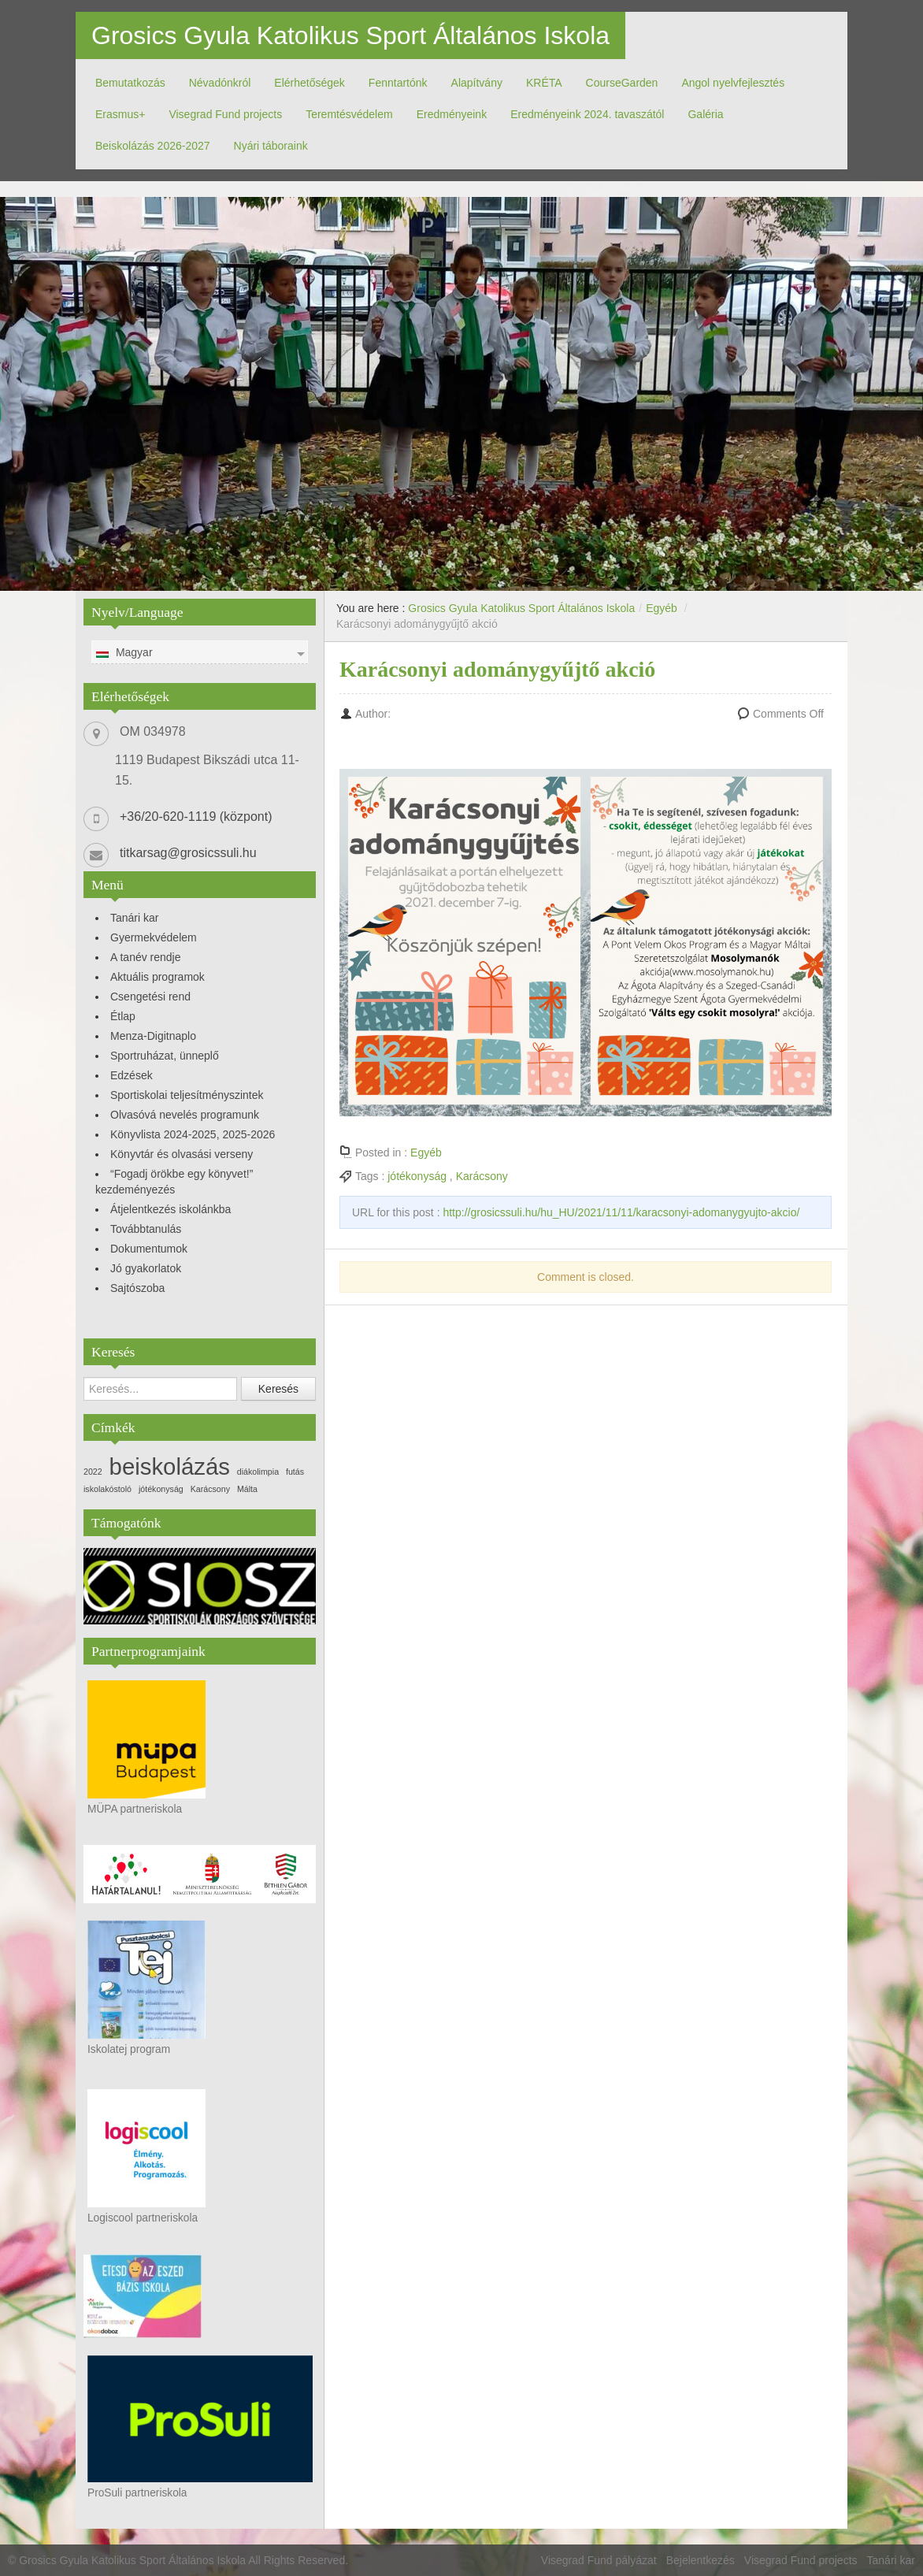 Image resolution: width=923 pixels, height=2576 pixels. I want to click on Beiskolázás 2026-2027, so click(152, 145).